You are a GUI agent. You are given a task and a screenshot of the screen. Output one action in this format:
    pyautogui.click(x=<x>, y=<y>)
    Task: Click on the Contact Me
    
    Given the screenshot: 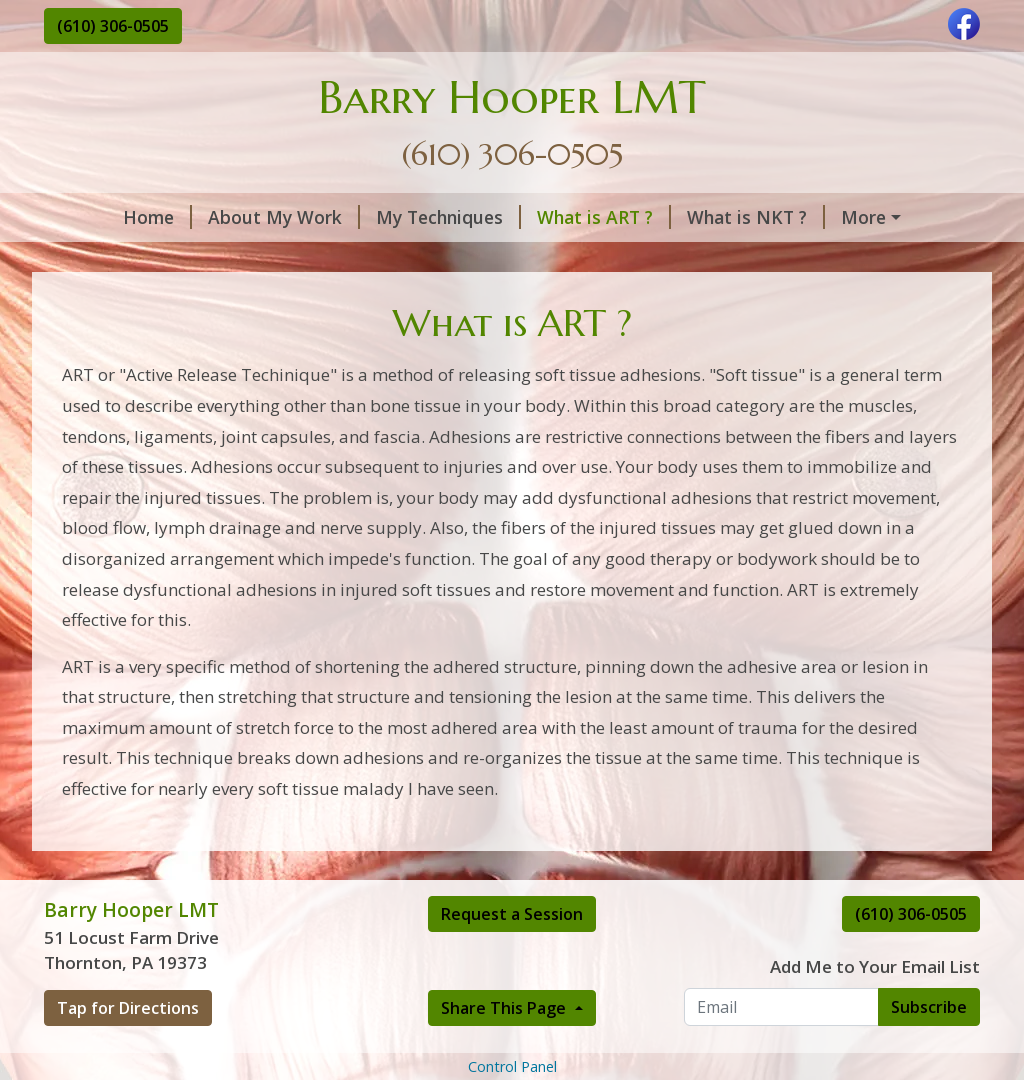 What is the action you would take?
    pyautogui.click(x=118, y=302)
    